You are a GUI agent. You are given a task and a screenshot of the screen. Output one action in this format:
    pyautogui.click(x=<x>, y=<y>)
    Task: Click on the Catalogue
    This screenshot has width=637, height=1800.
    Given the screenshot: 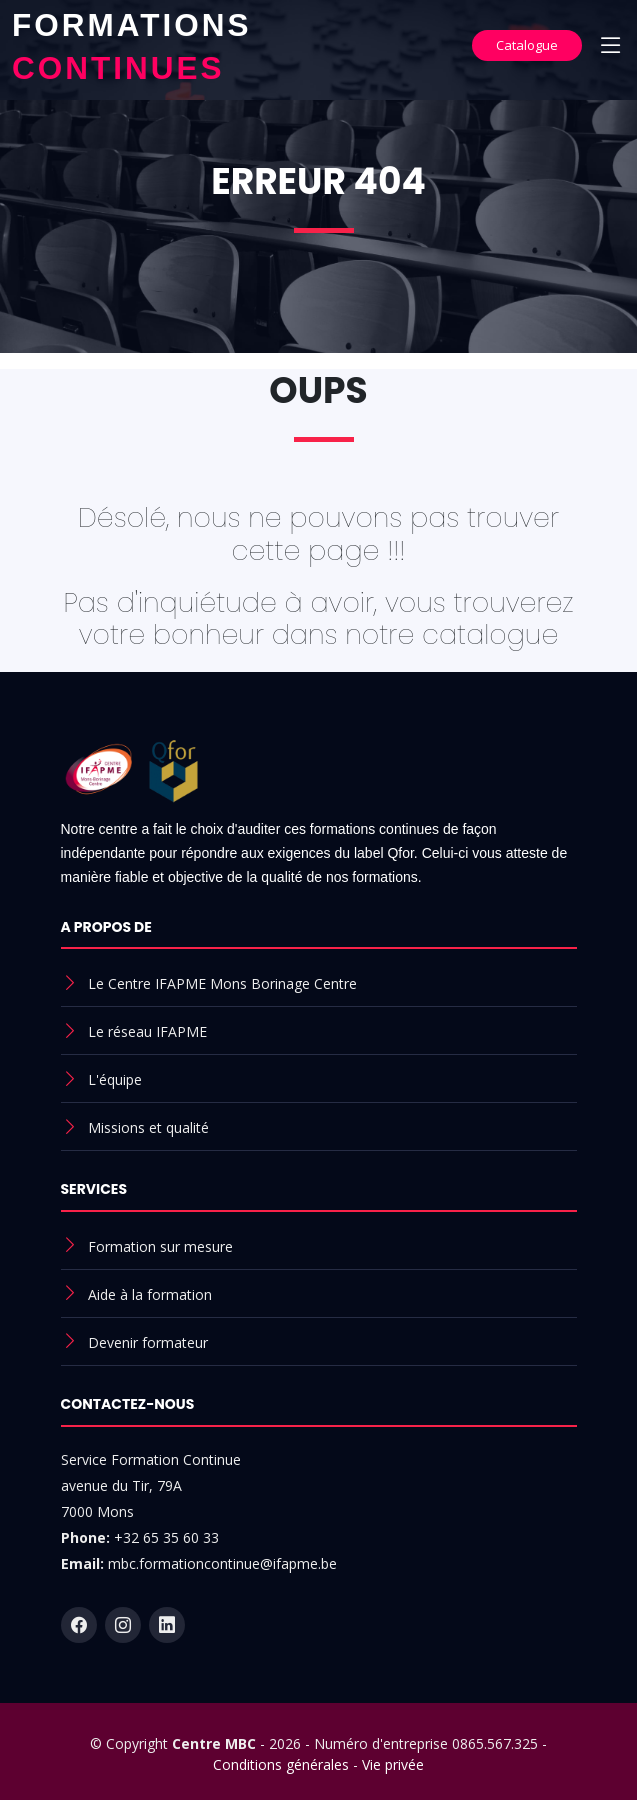 What is the action you would take?
    pyautogui.click(x=527, y=45)
    